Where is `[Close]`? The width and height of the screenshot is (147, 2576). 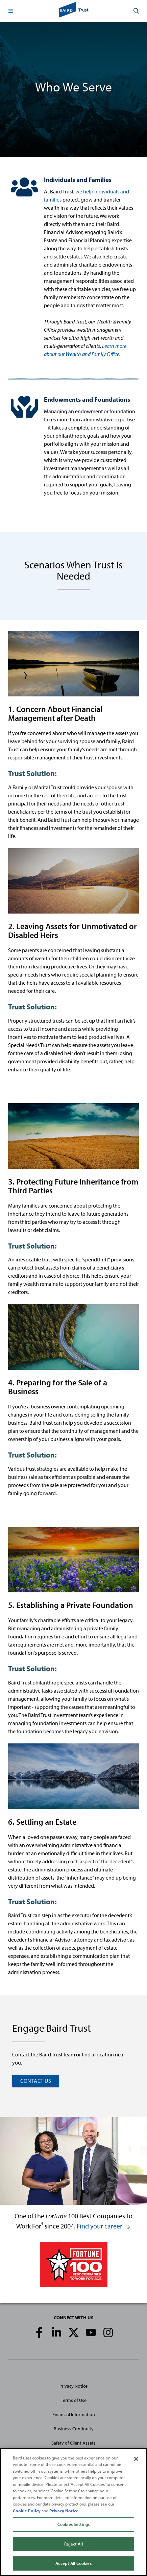
[Close] is located at coordinates (136, 2458).